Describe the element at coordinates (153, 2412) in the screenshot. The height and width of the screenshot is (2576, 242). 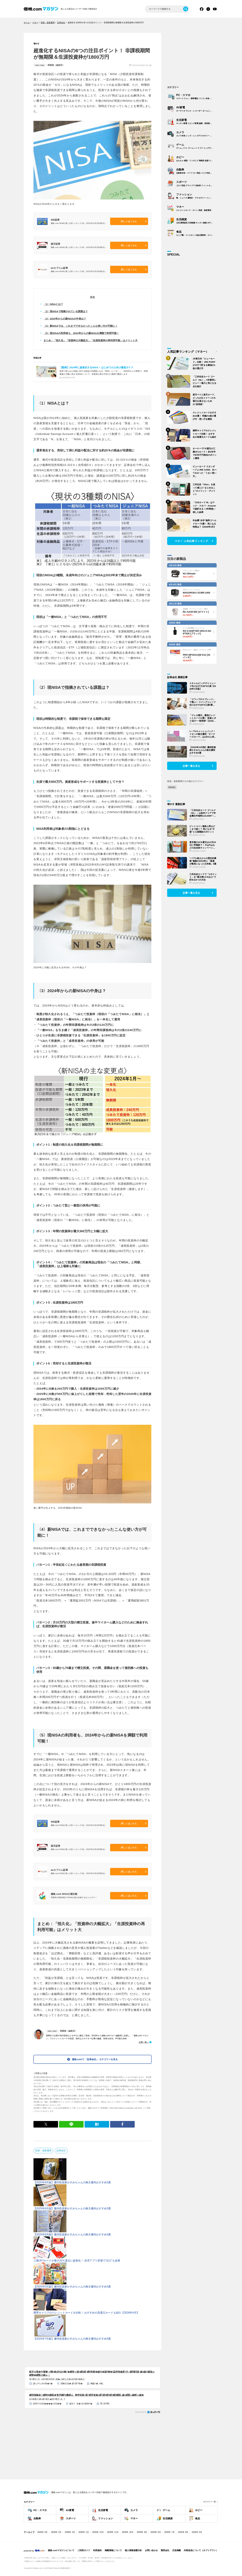
I see `求人ボックス` at that location.